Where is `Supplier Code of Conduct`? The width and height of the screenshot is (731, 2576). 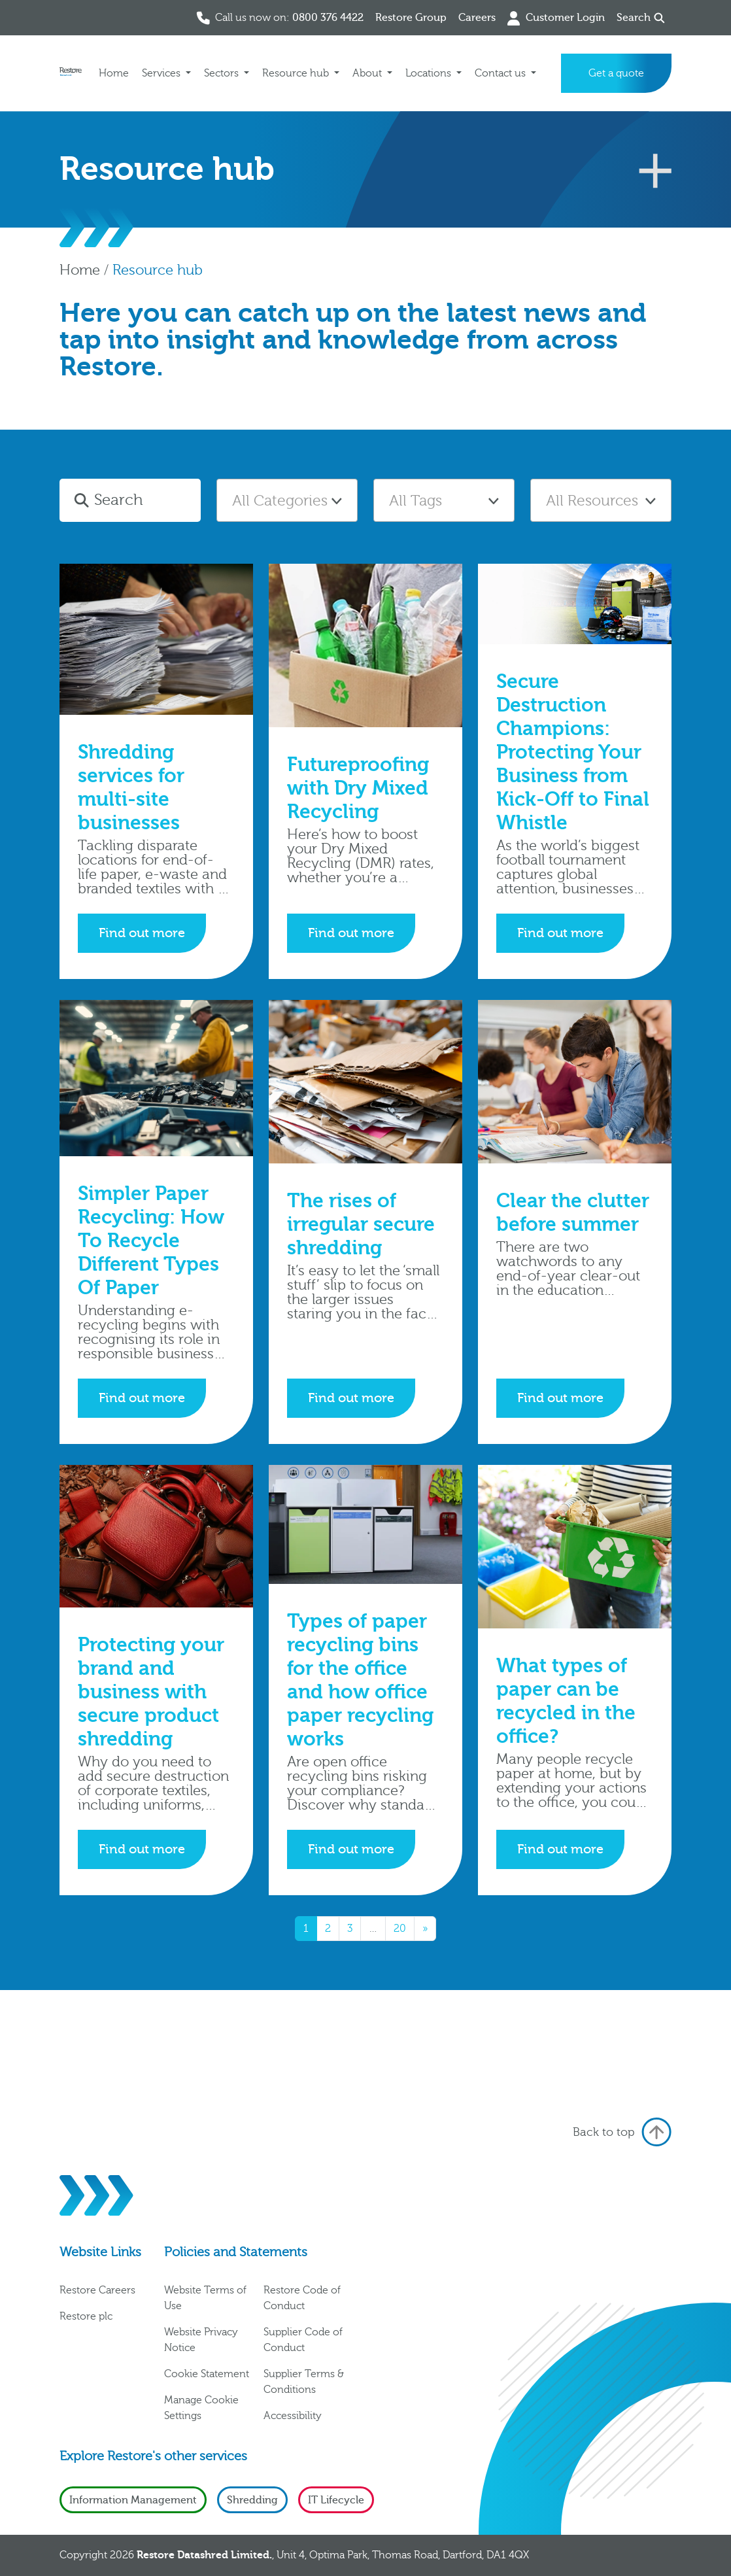
Supplier Code of Conduct is located at coordinates (303, 2340).